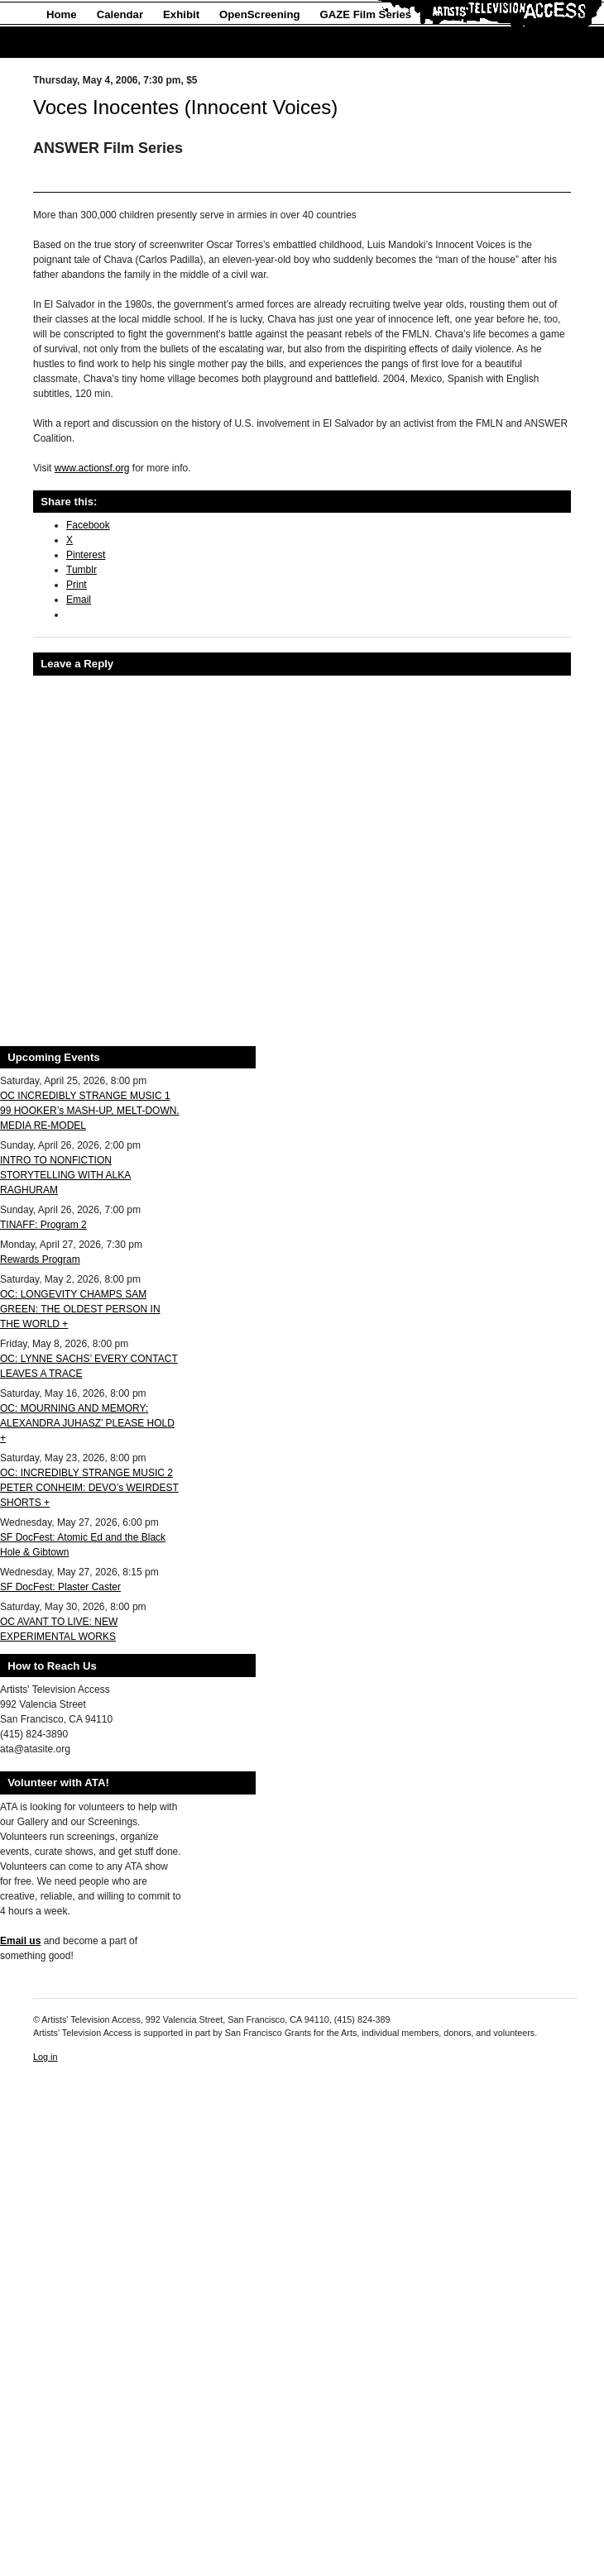 This screenshot has width=604, height=2576. Describe the element at coordinates (70, 42) in the screenshot. I see `About Us` at that location.